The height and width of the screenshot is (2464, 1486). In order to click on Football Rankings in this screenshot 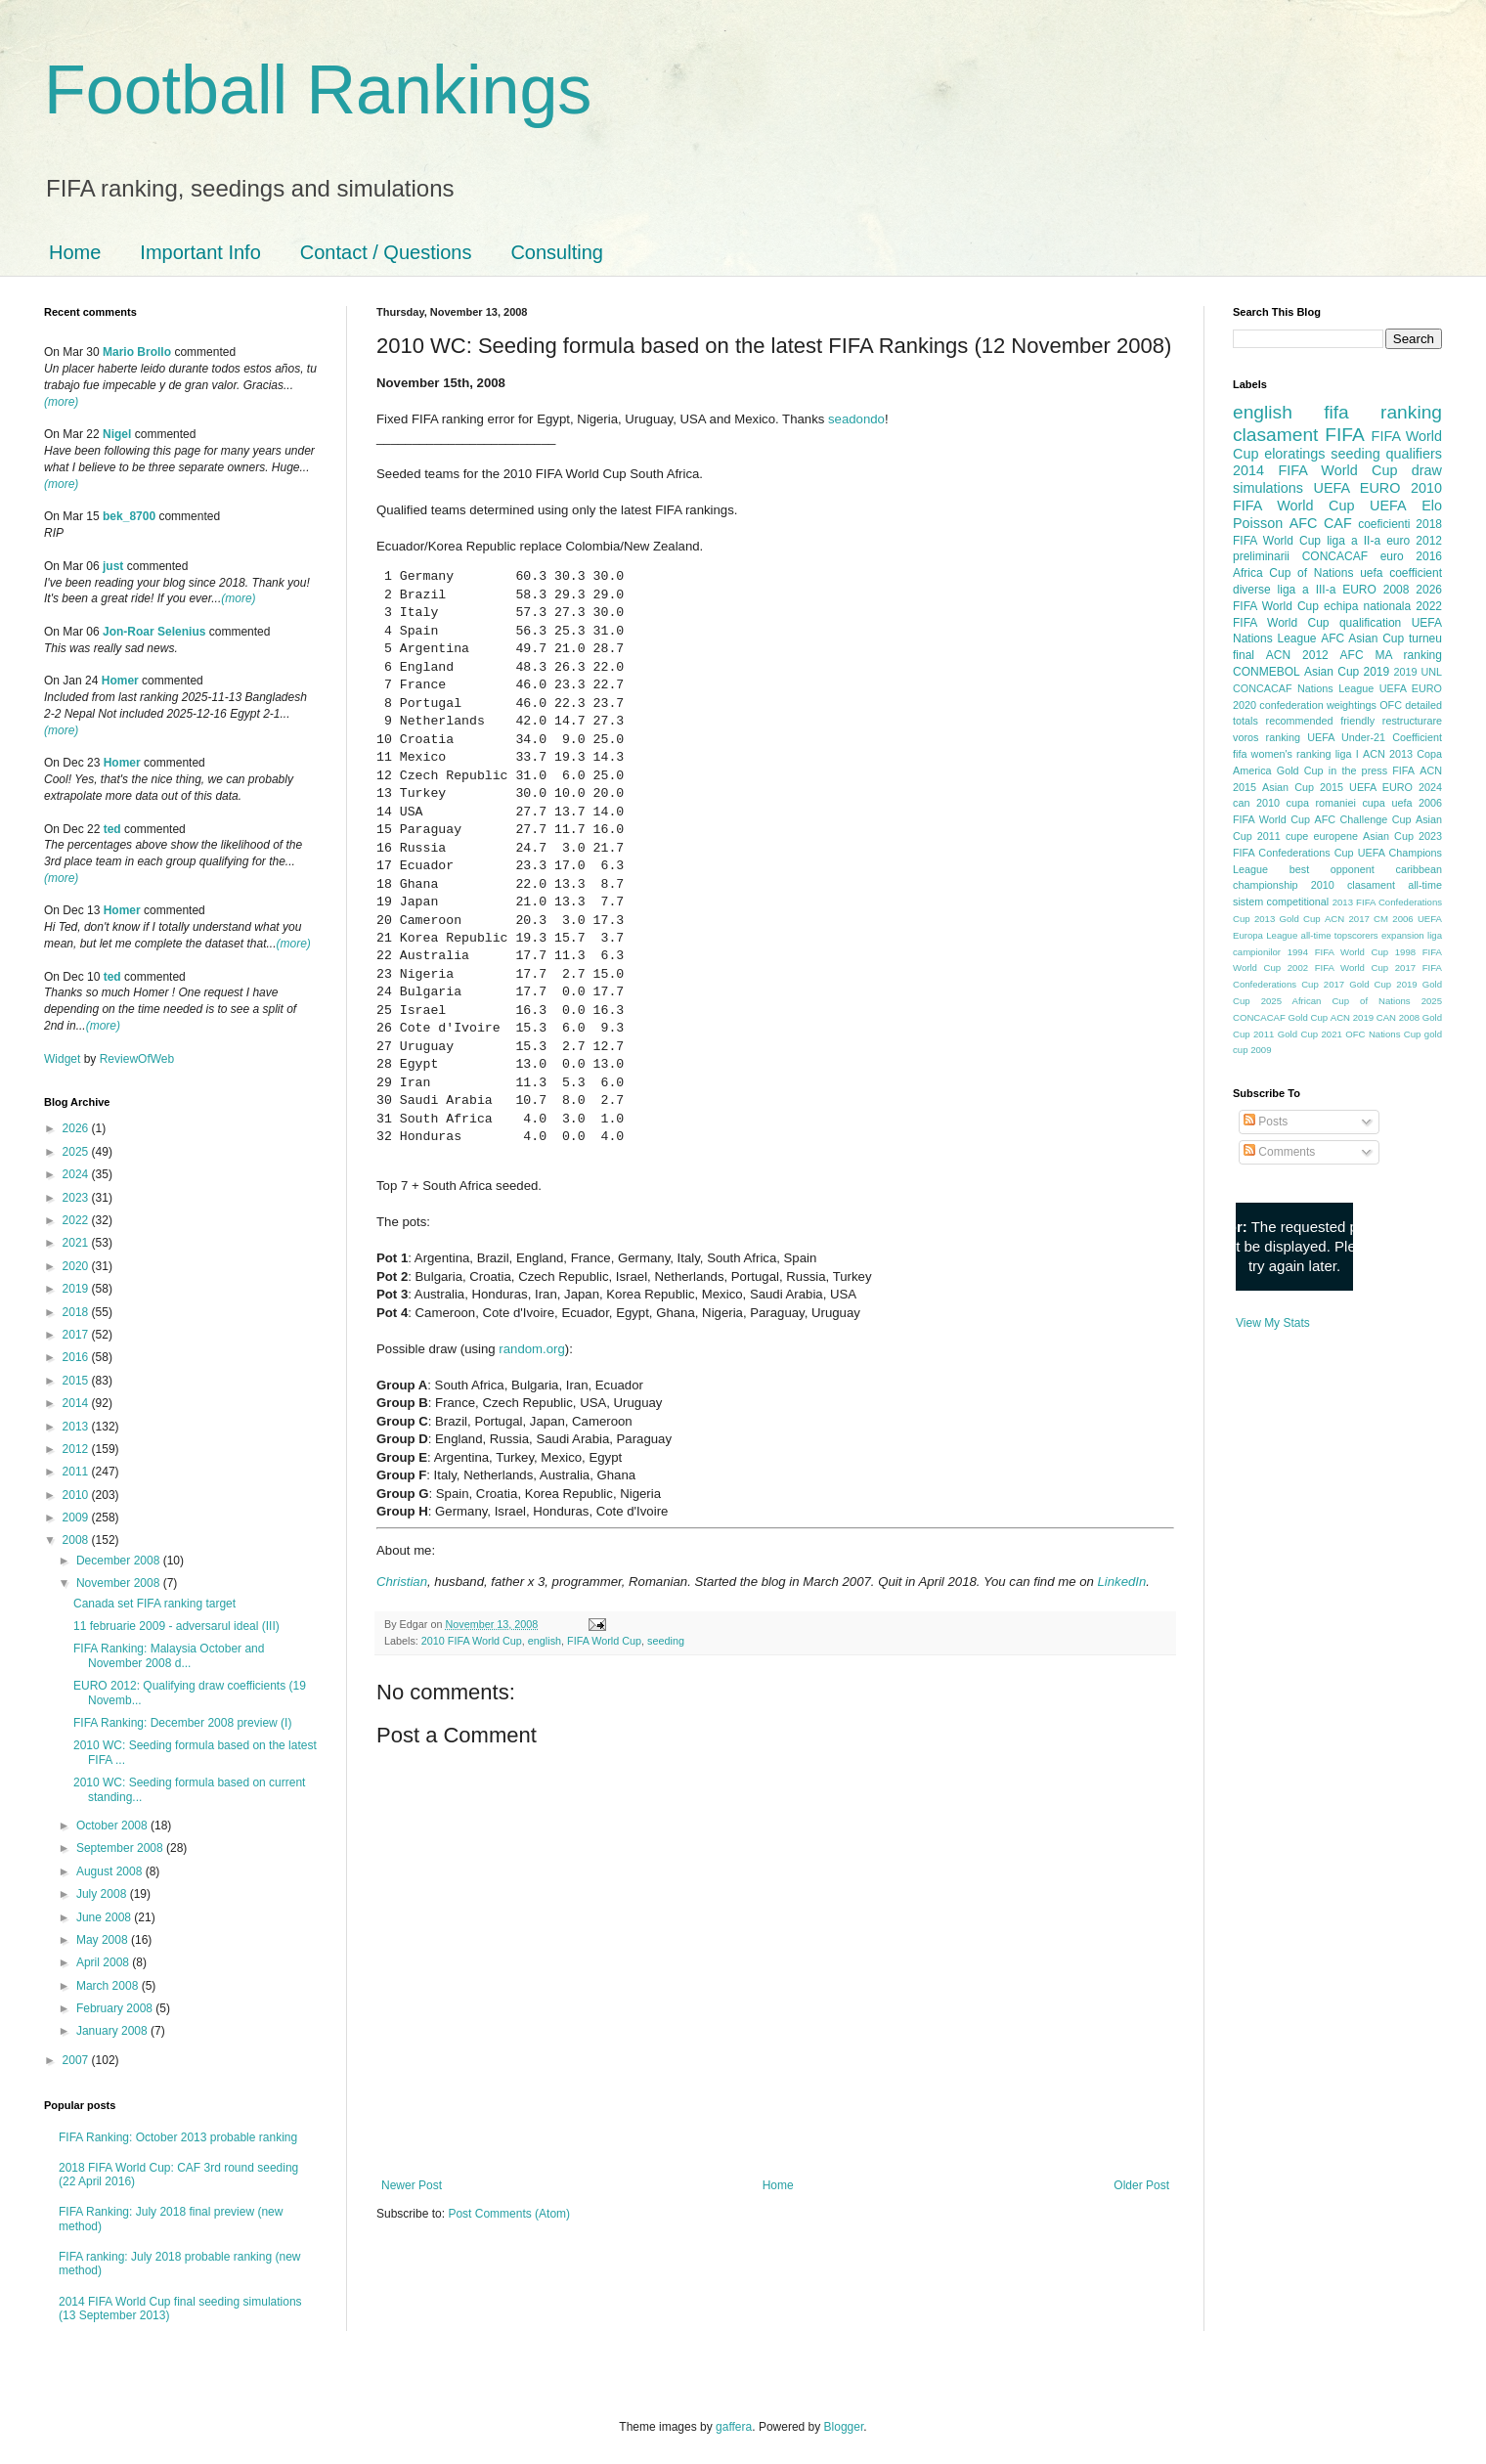, I will do `click(317, 90)`.